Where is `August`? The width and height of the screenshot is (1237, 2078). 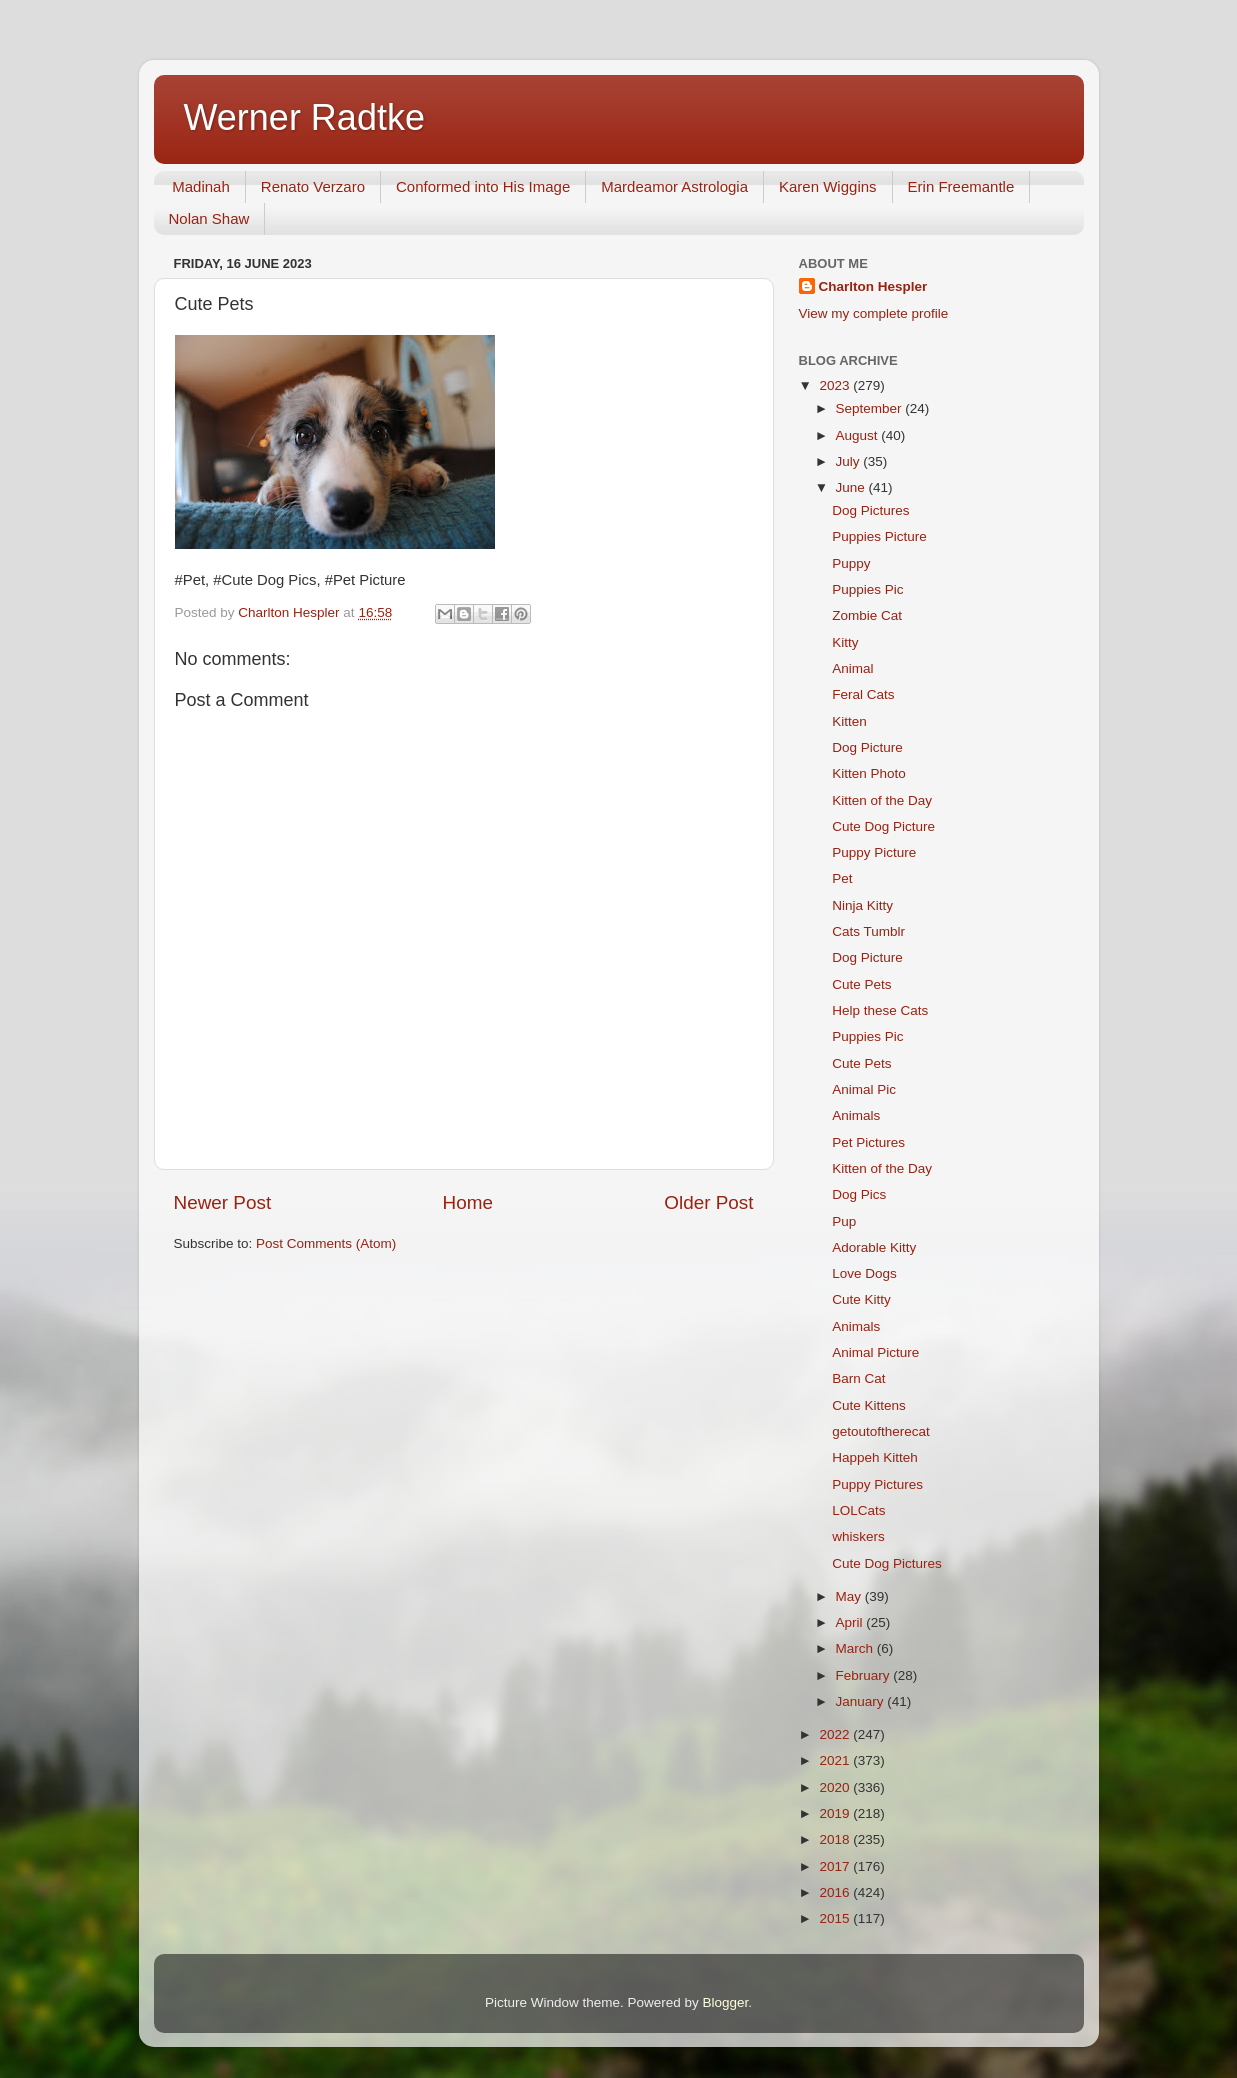
August is located at coordinates (859, 435).